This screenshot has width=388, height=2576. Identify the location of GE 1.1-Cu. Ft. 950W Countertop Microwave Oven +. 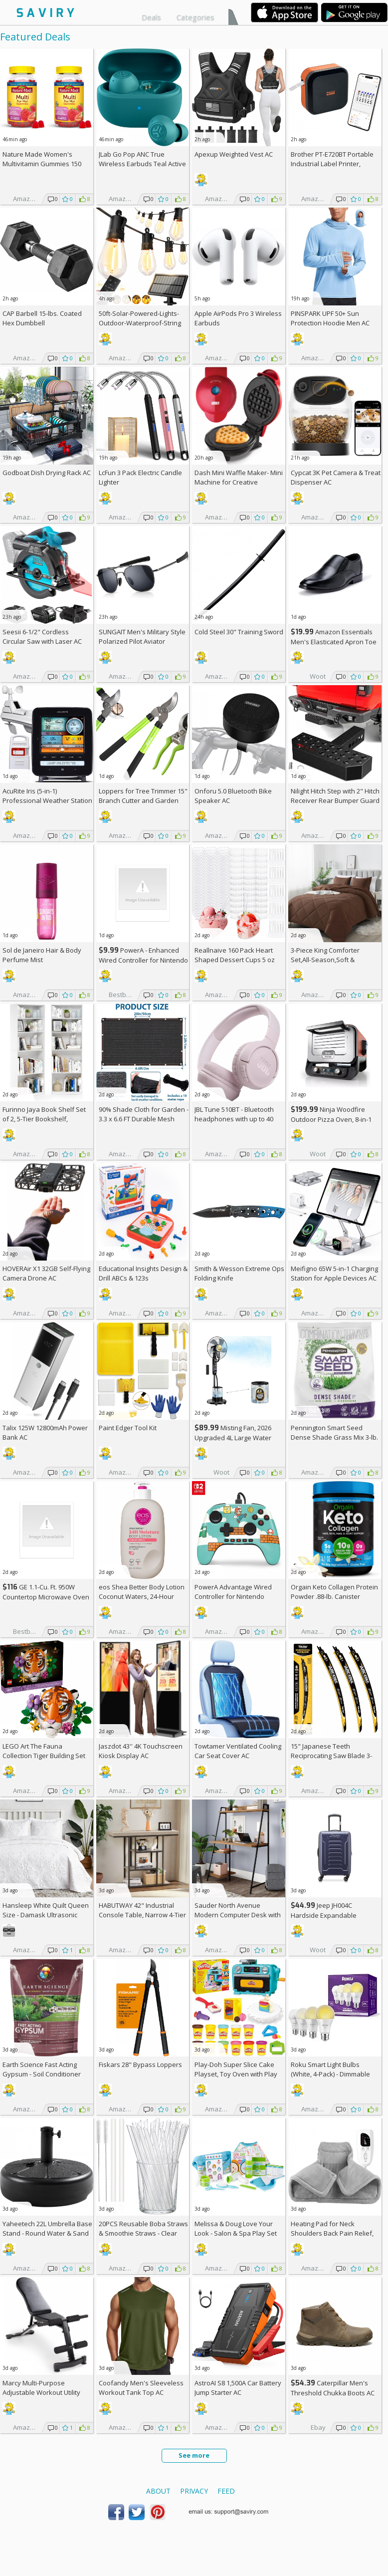
(45, 1596).